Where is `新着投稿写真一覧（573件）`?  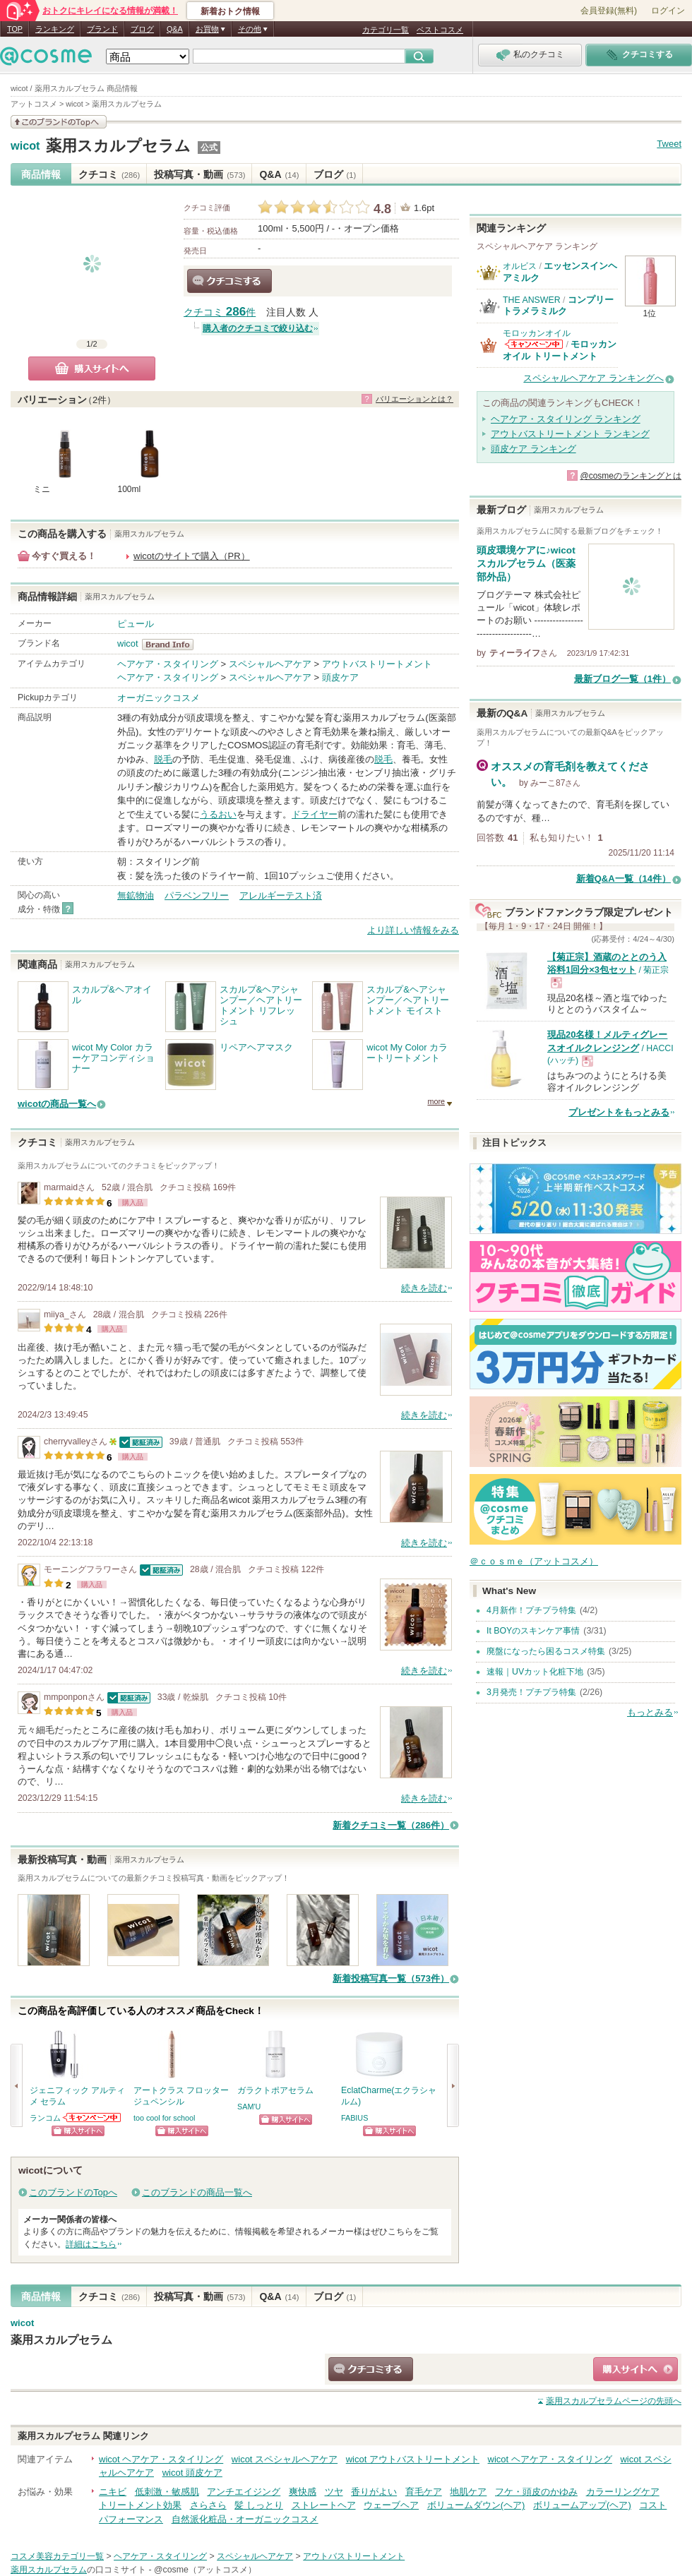 新着投稿写真一覧（573件） is located at coordinates (391, 1978).